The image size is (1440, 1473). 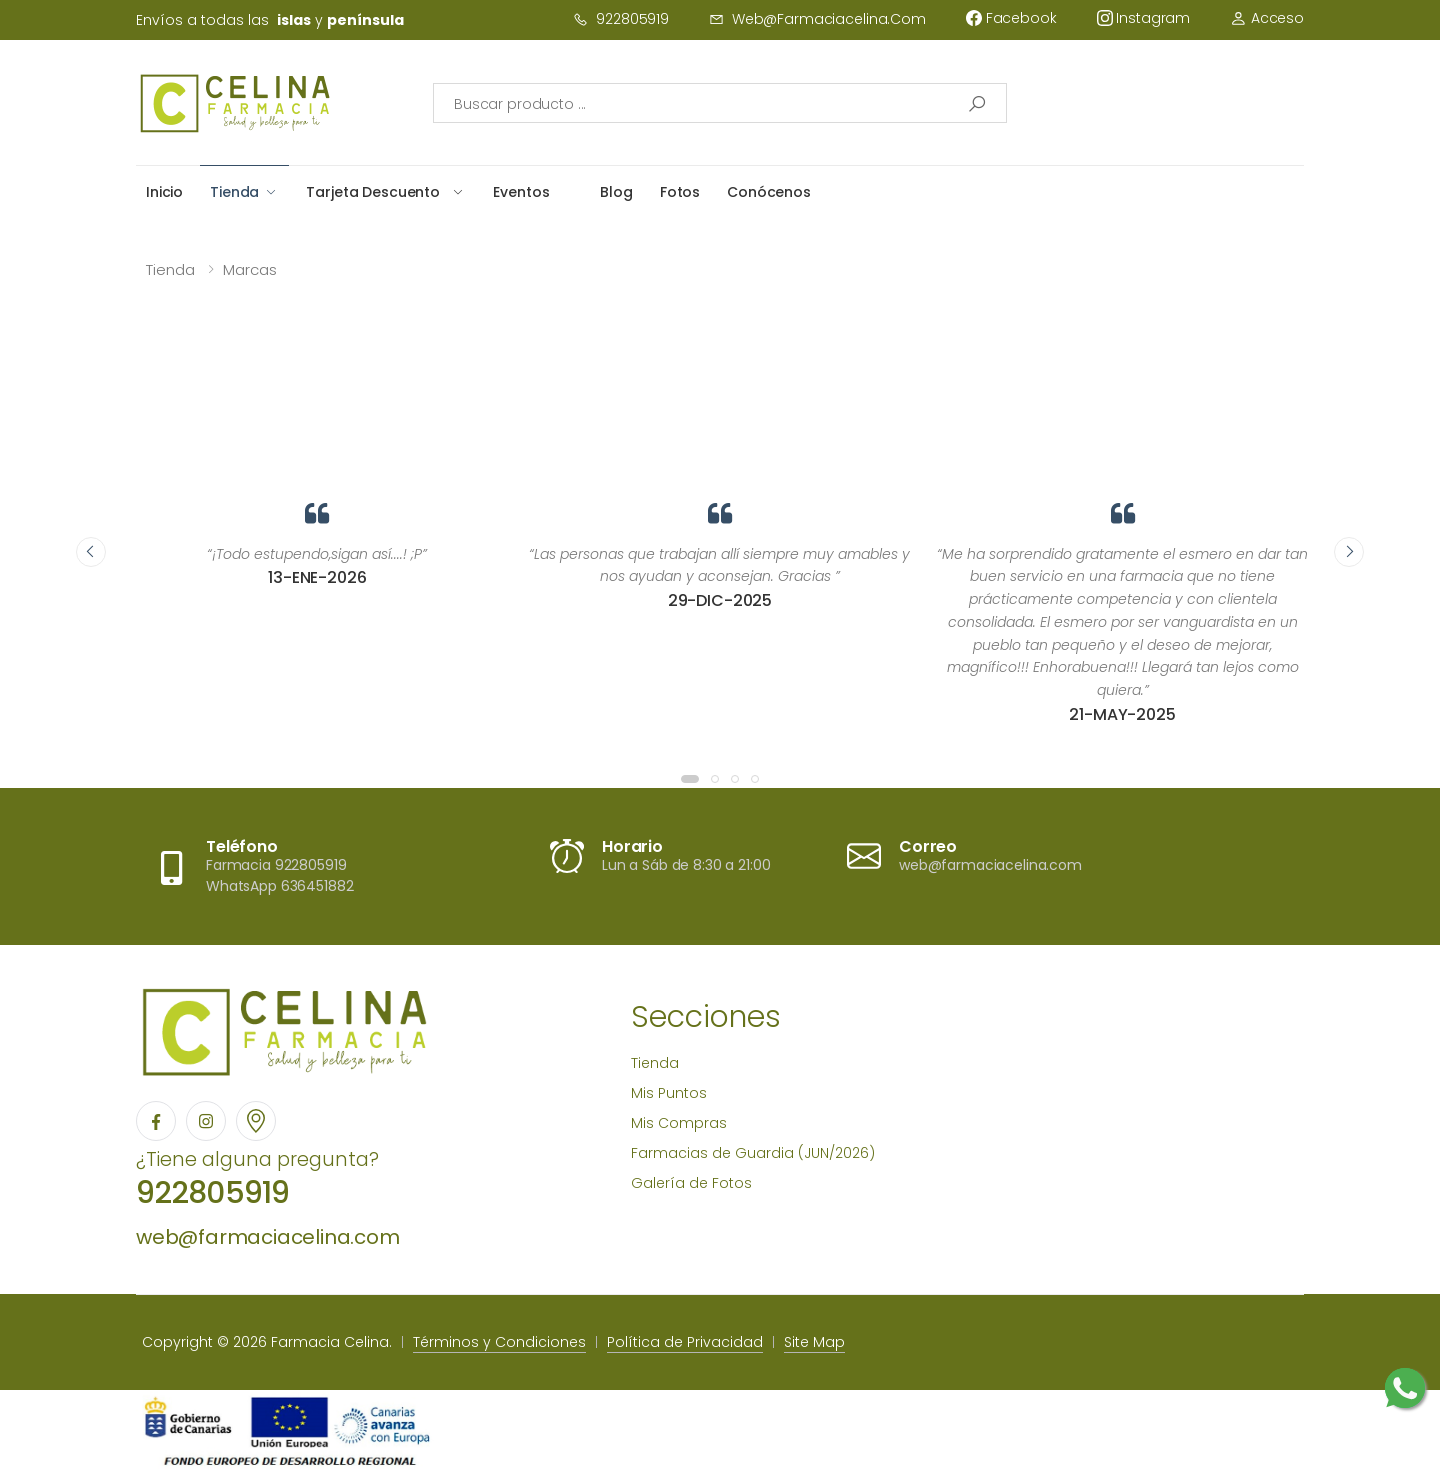 I want to click on Eventos, so click(x=521, y=192).